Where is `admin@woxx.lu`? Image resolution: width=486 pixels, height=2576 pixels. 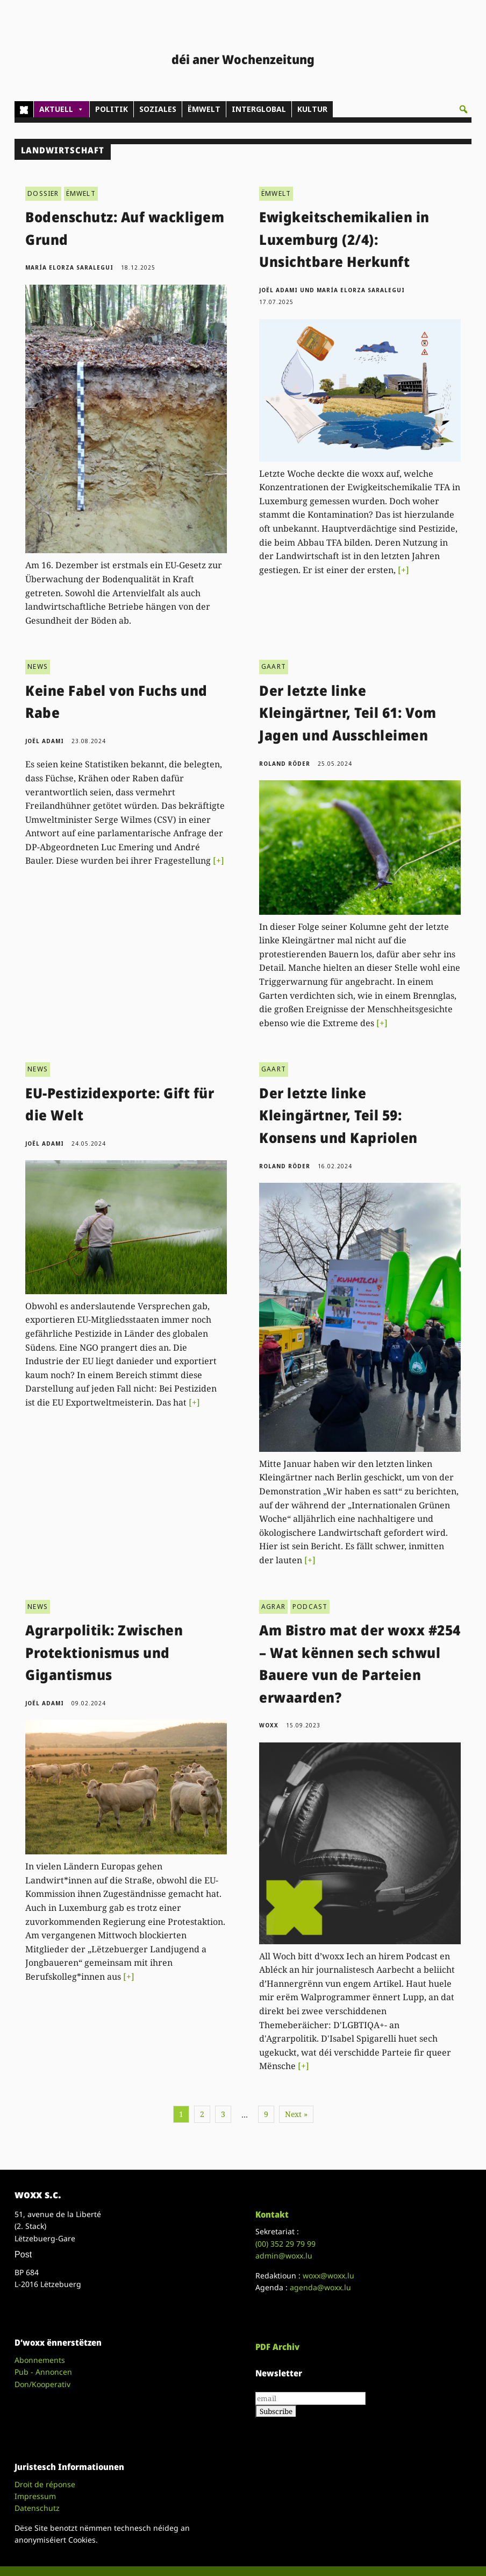 admin@woxx.lu is located at coordinates (283, 2255).